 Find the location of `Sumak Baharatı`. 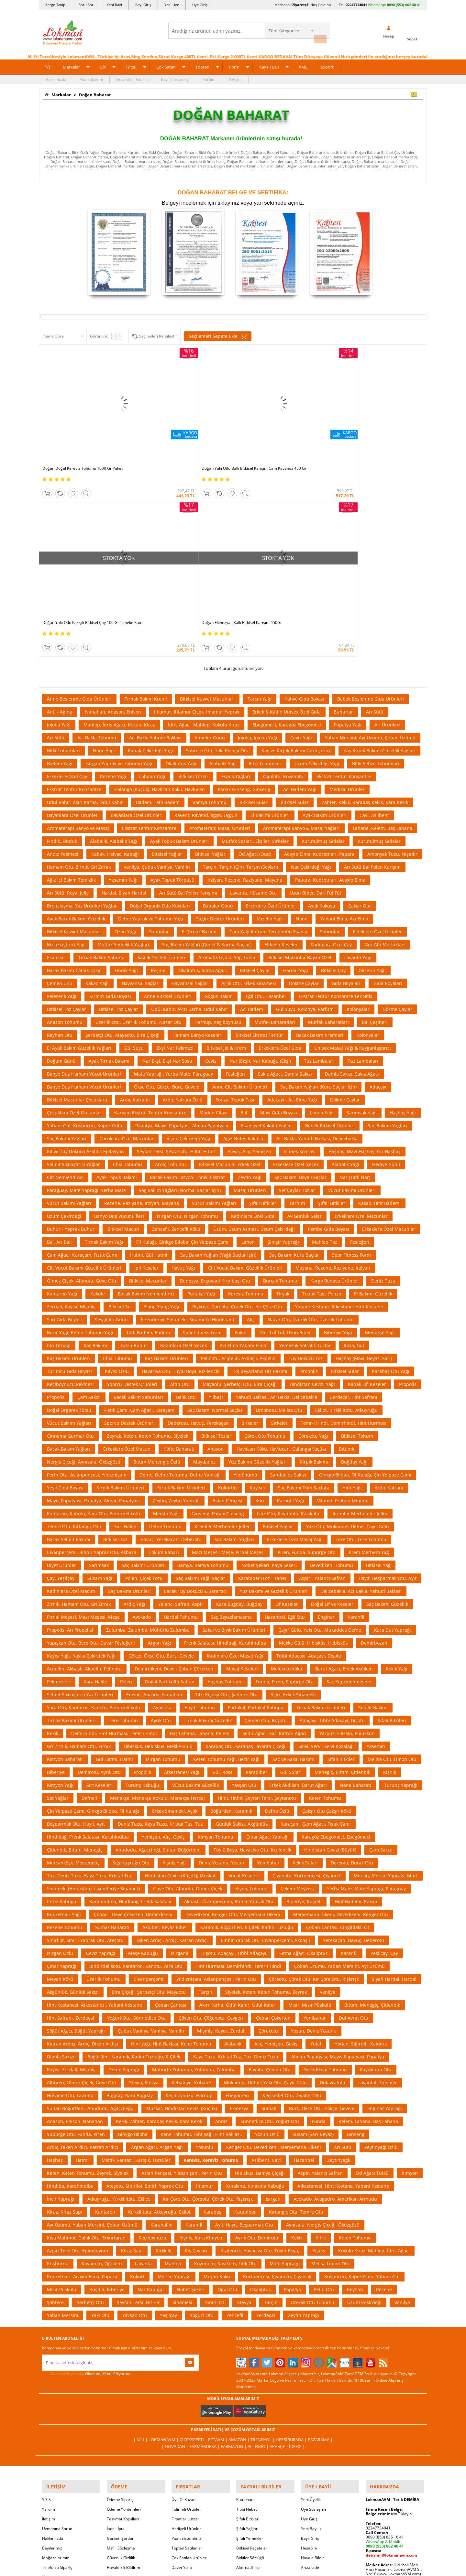

Sumak Baharatı is located at coordinates (112, 1731).